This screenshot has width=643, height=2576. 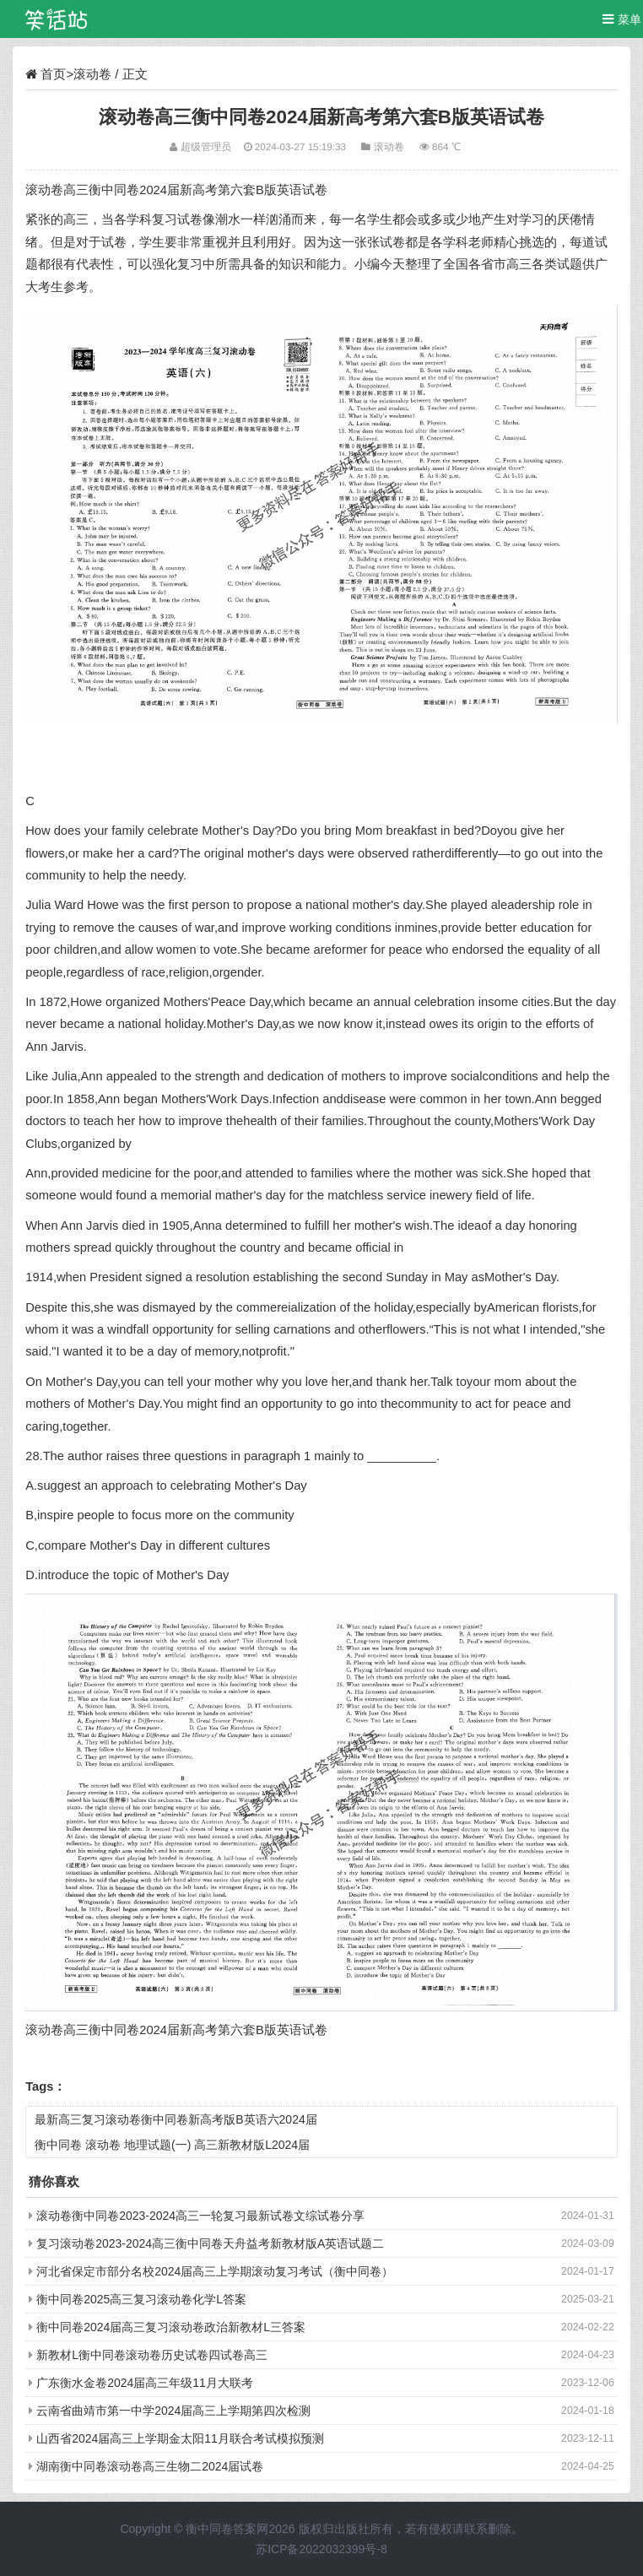 What do you see at coordinates (172, 2144) in the screenshot?
I see `衡中同卷 滚动卷 地理试题(一) 高三新教材版L2024届` at bounding box center [172, 2144].